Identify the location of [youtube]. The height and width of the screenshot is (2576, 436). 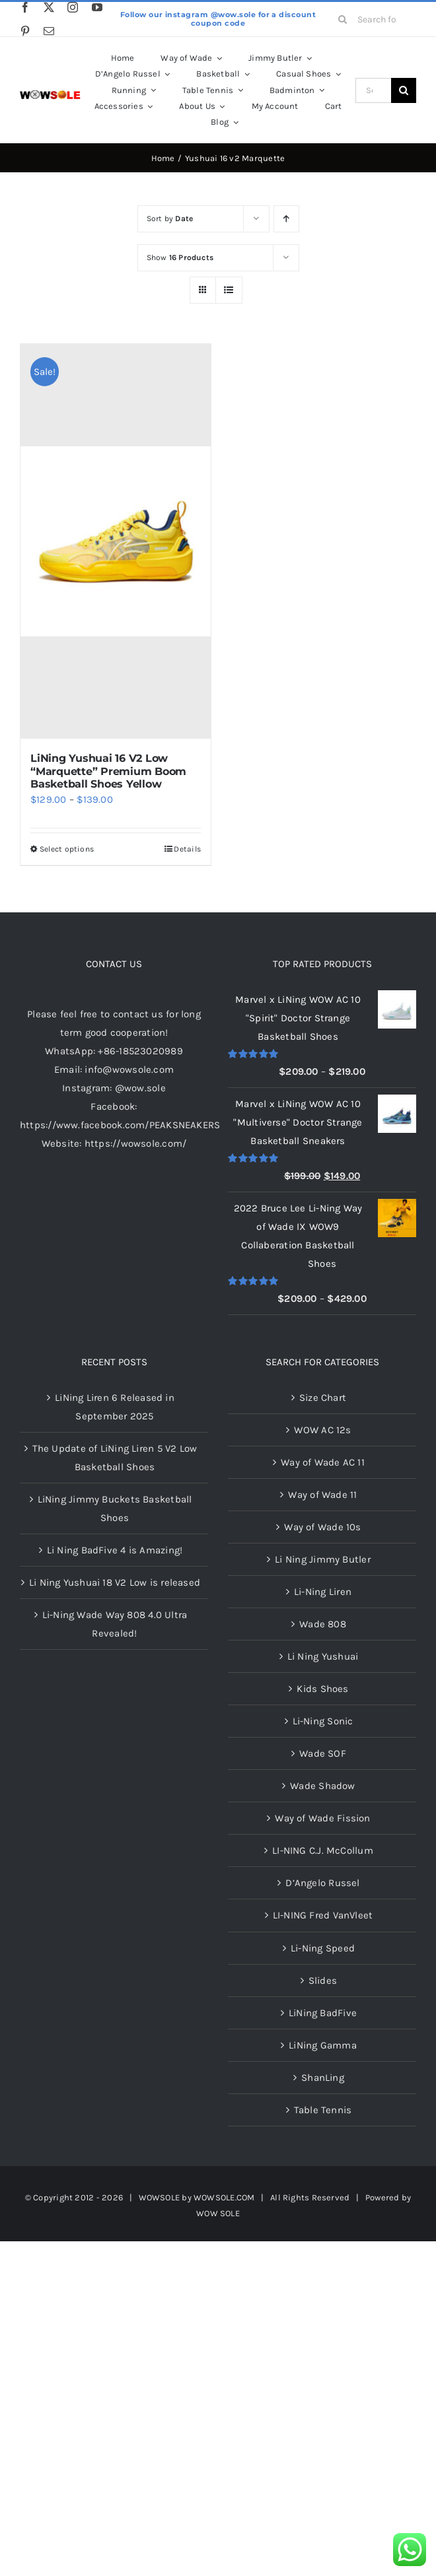
(97, 7).